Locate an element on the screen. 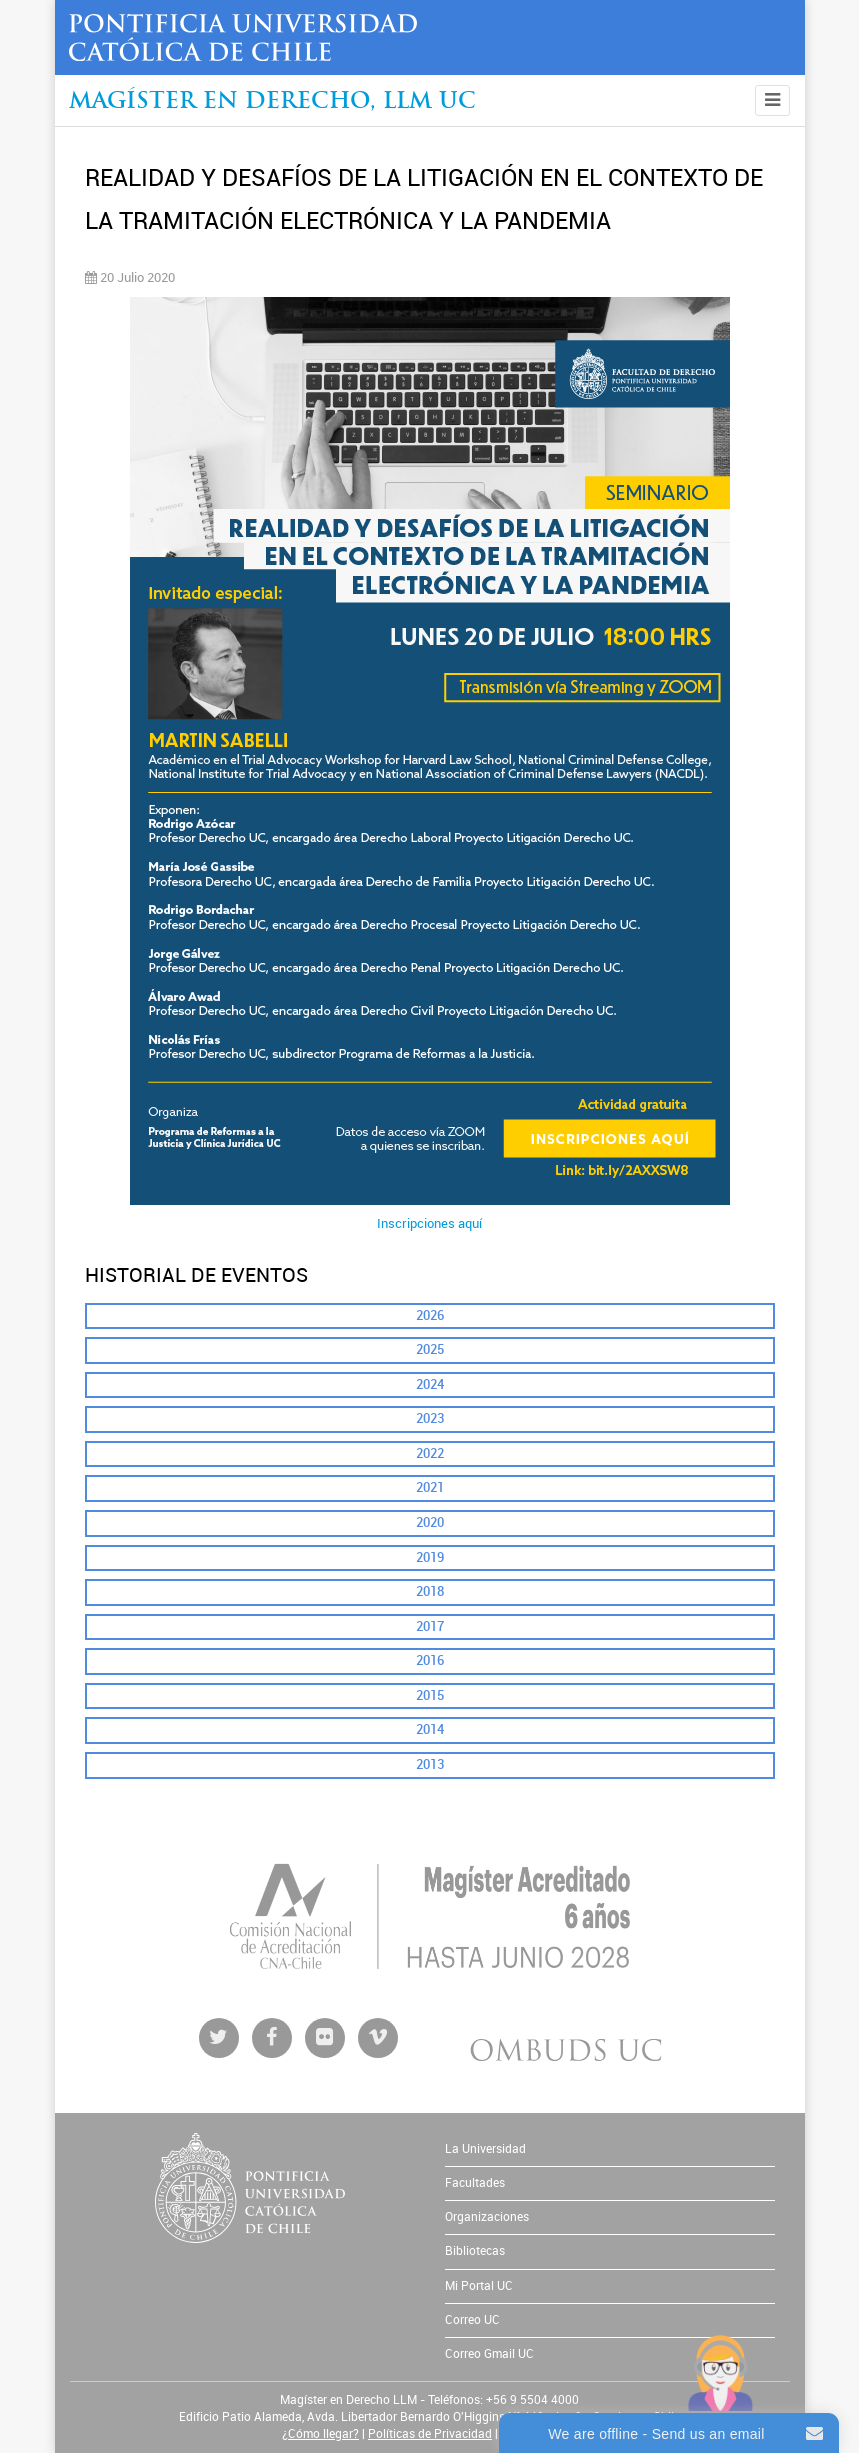  Facultades is located at coordinates (475, 2183).